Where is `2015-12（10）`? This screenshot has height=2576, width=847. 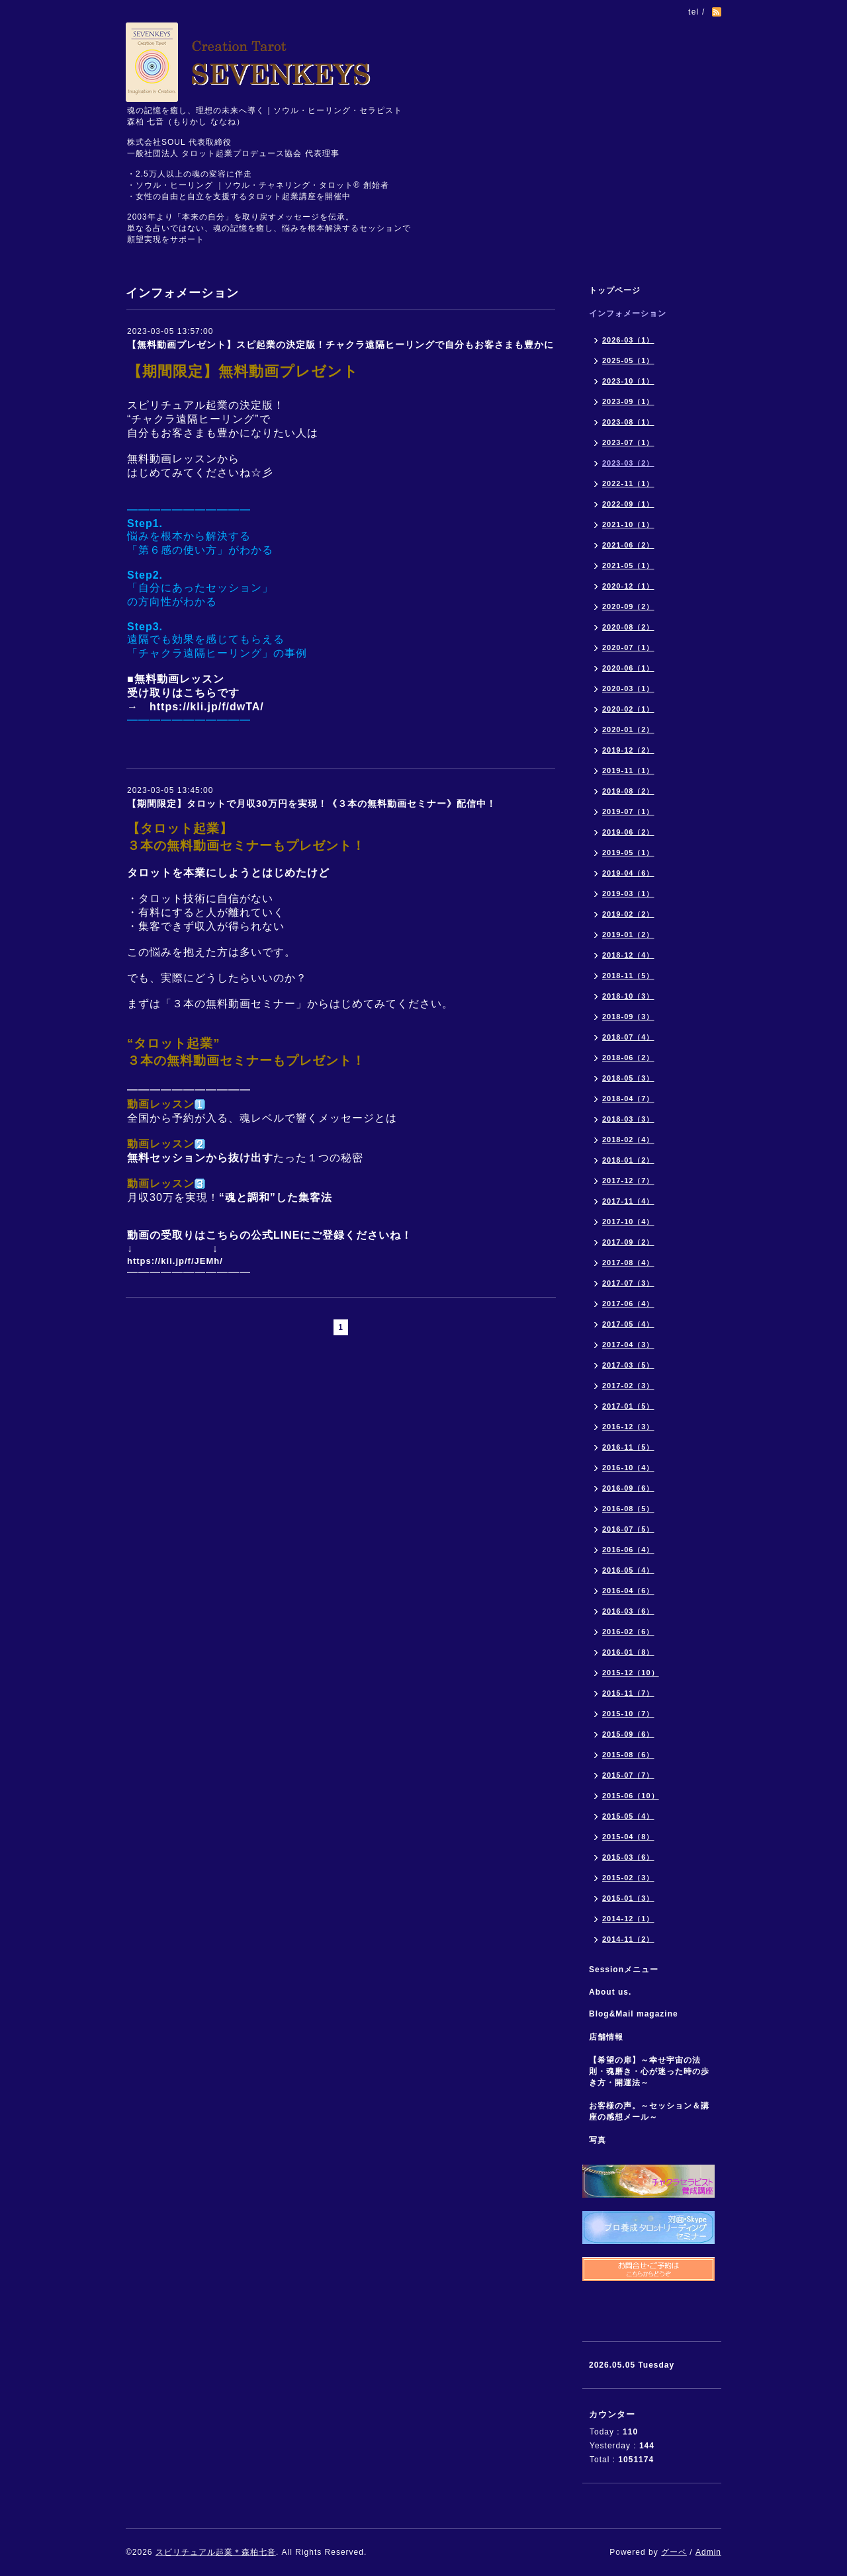
2015-12（10） is located at coordinates (630, 1673).